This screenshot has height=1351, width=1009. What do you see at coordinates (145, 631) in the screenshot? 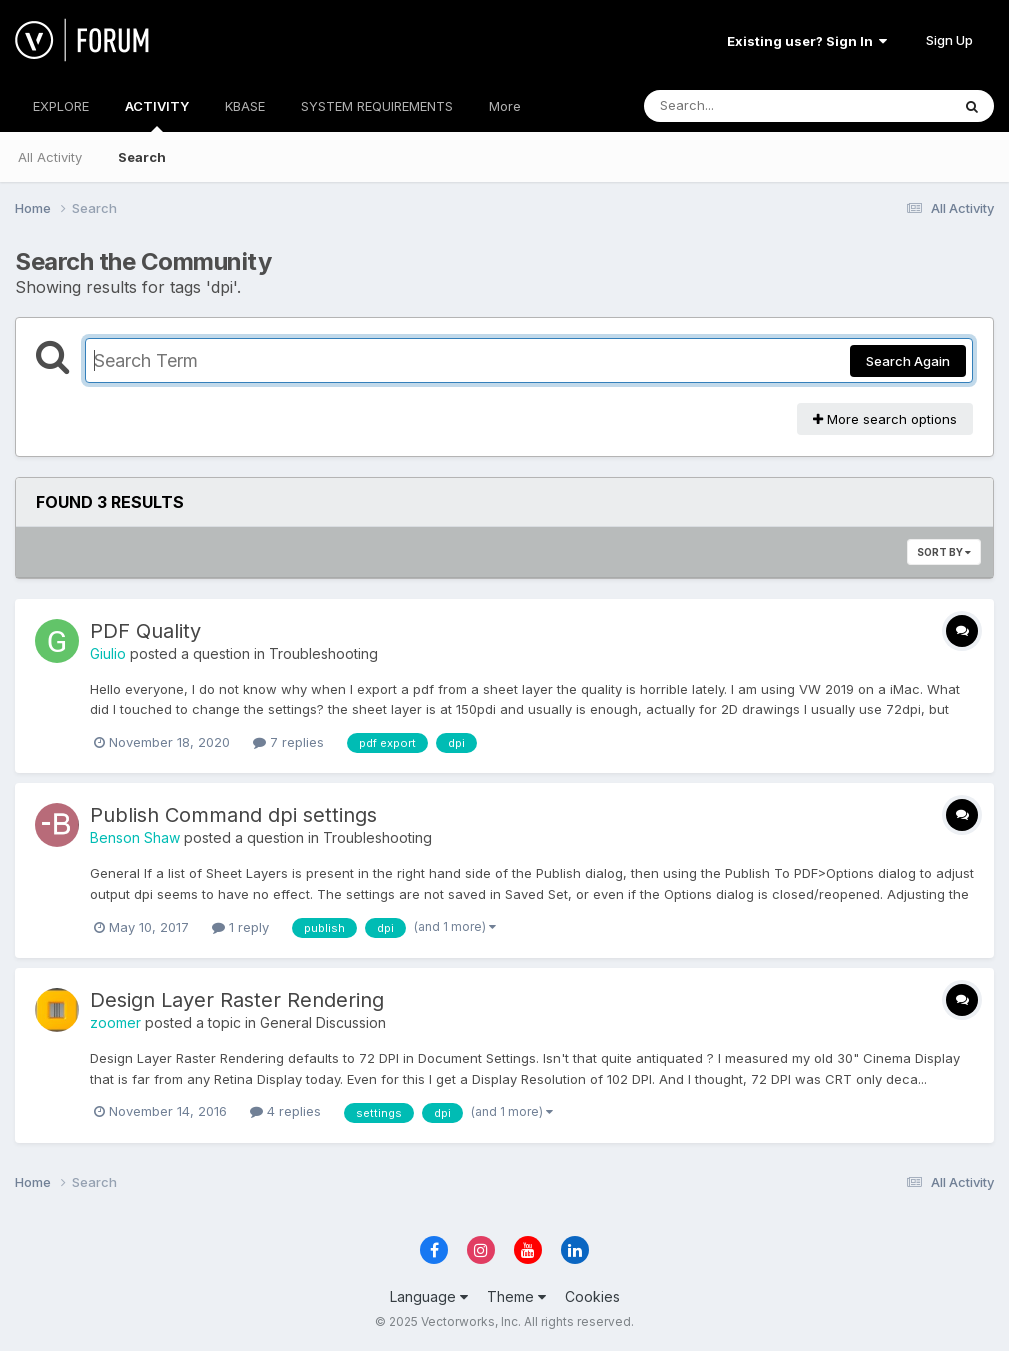
I see `PDF Quality` at bounding box center [145, 631].